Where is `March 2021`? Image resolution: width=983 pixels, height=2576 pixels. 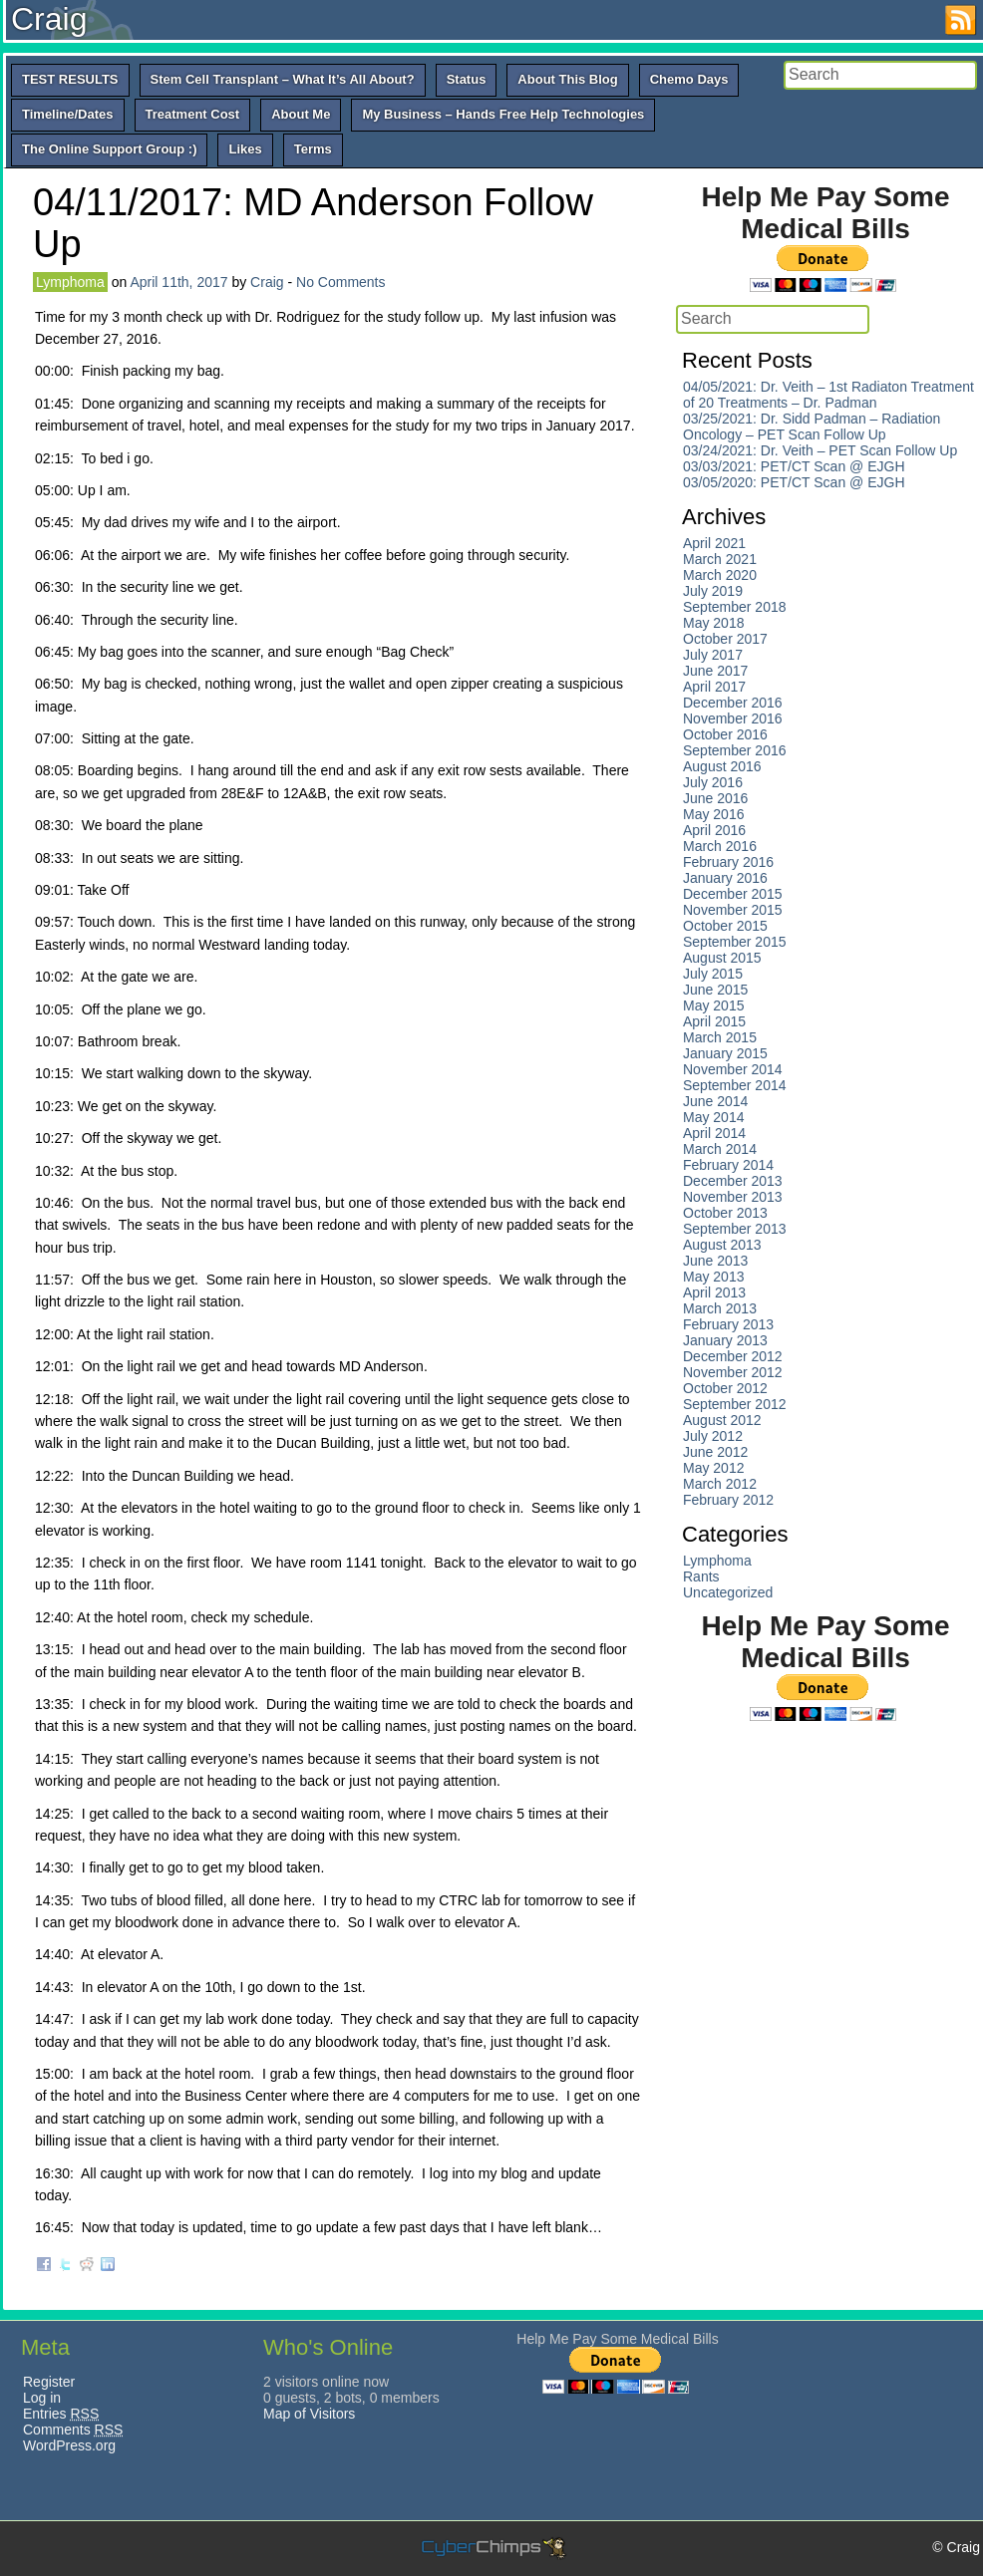
March 2021 is located at coordinates (720, 559).